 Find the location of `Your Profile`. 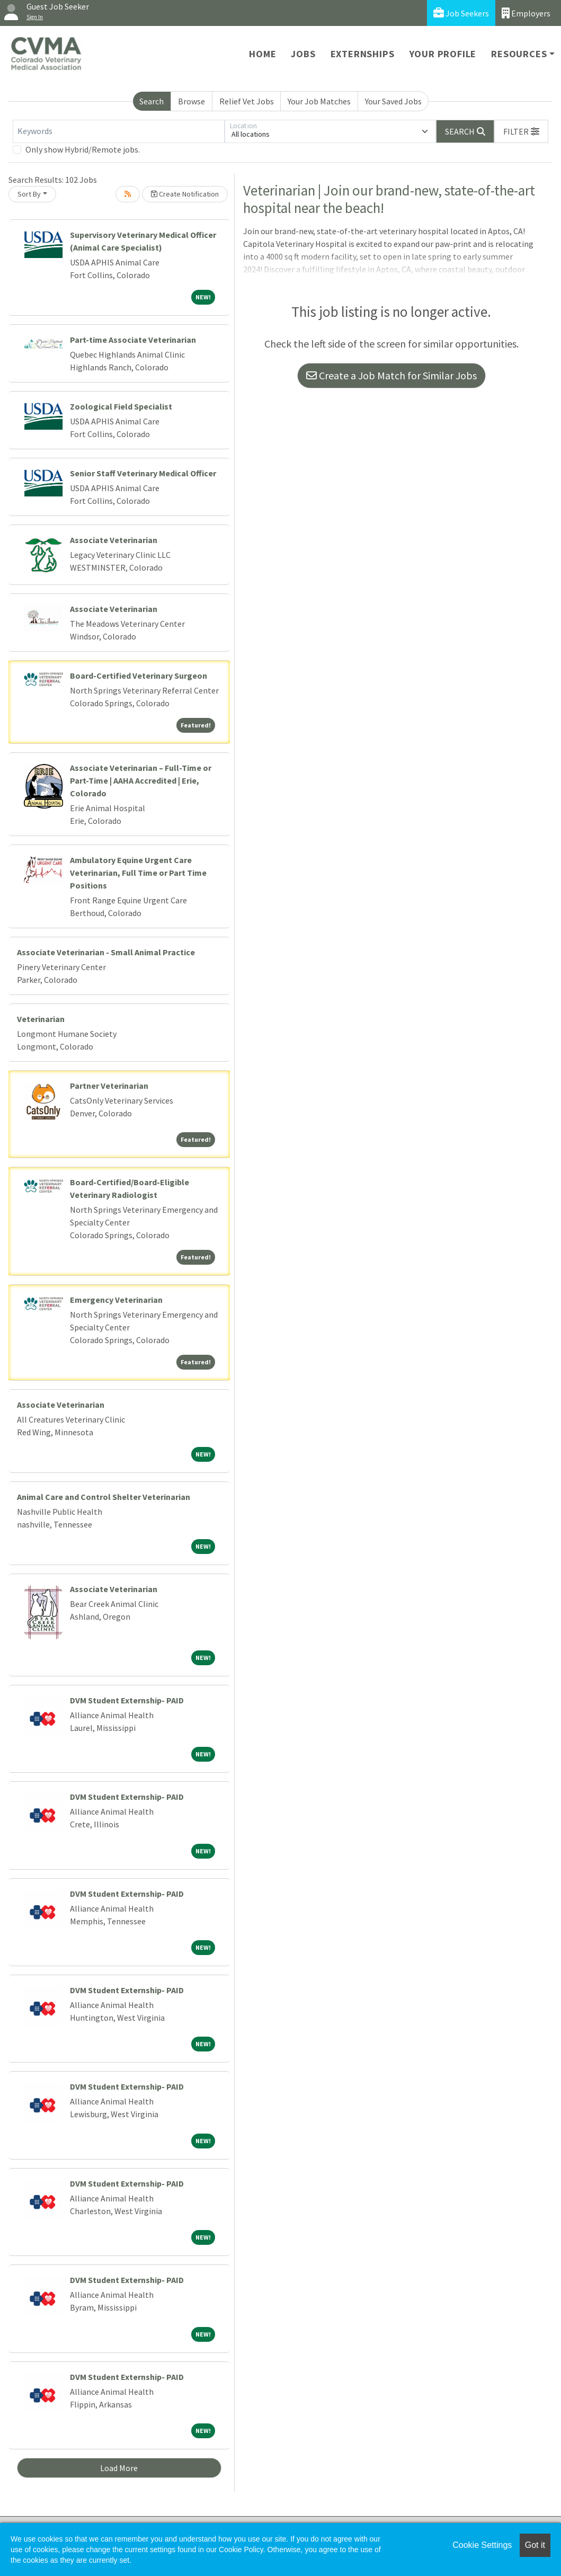

Your Profile is located at coordinates (443, 54).